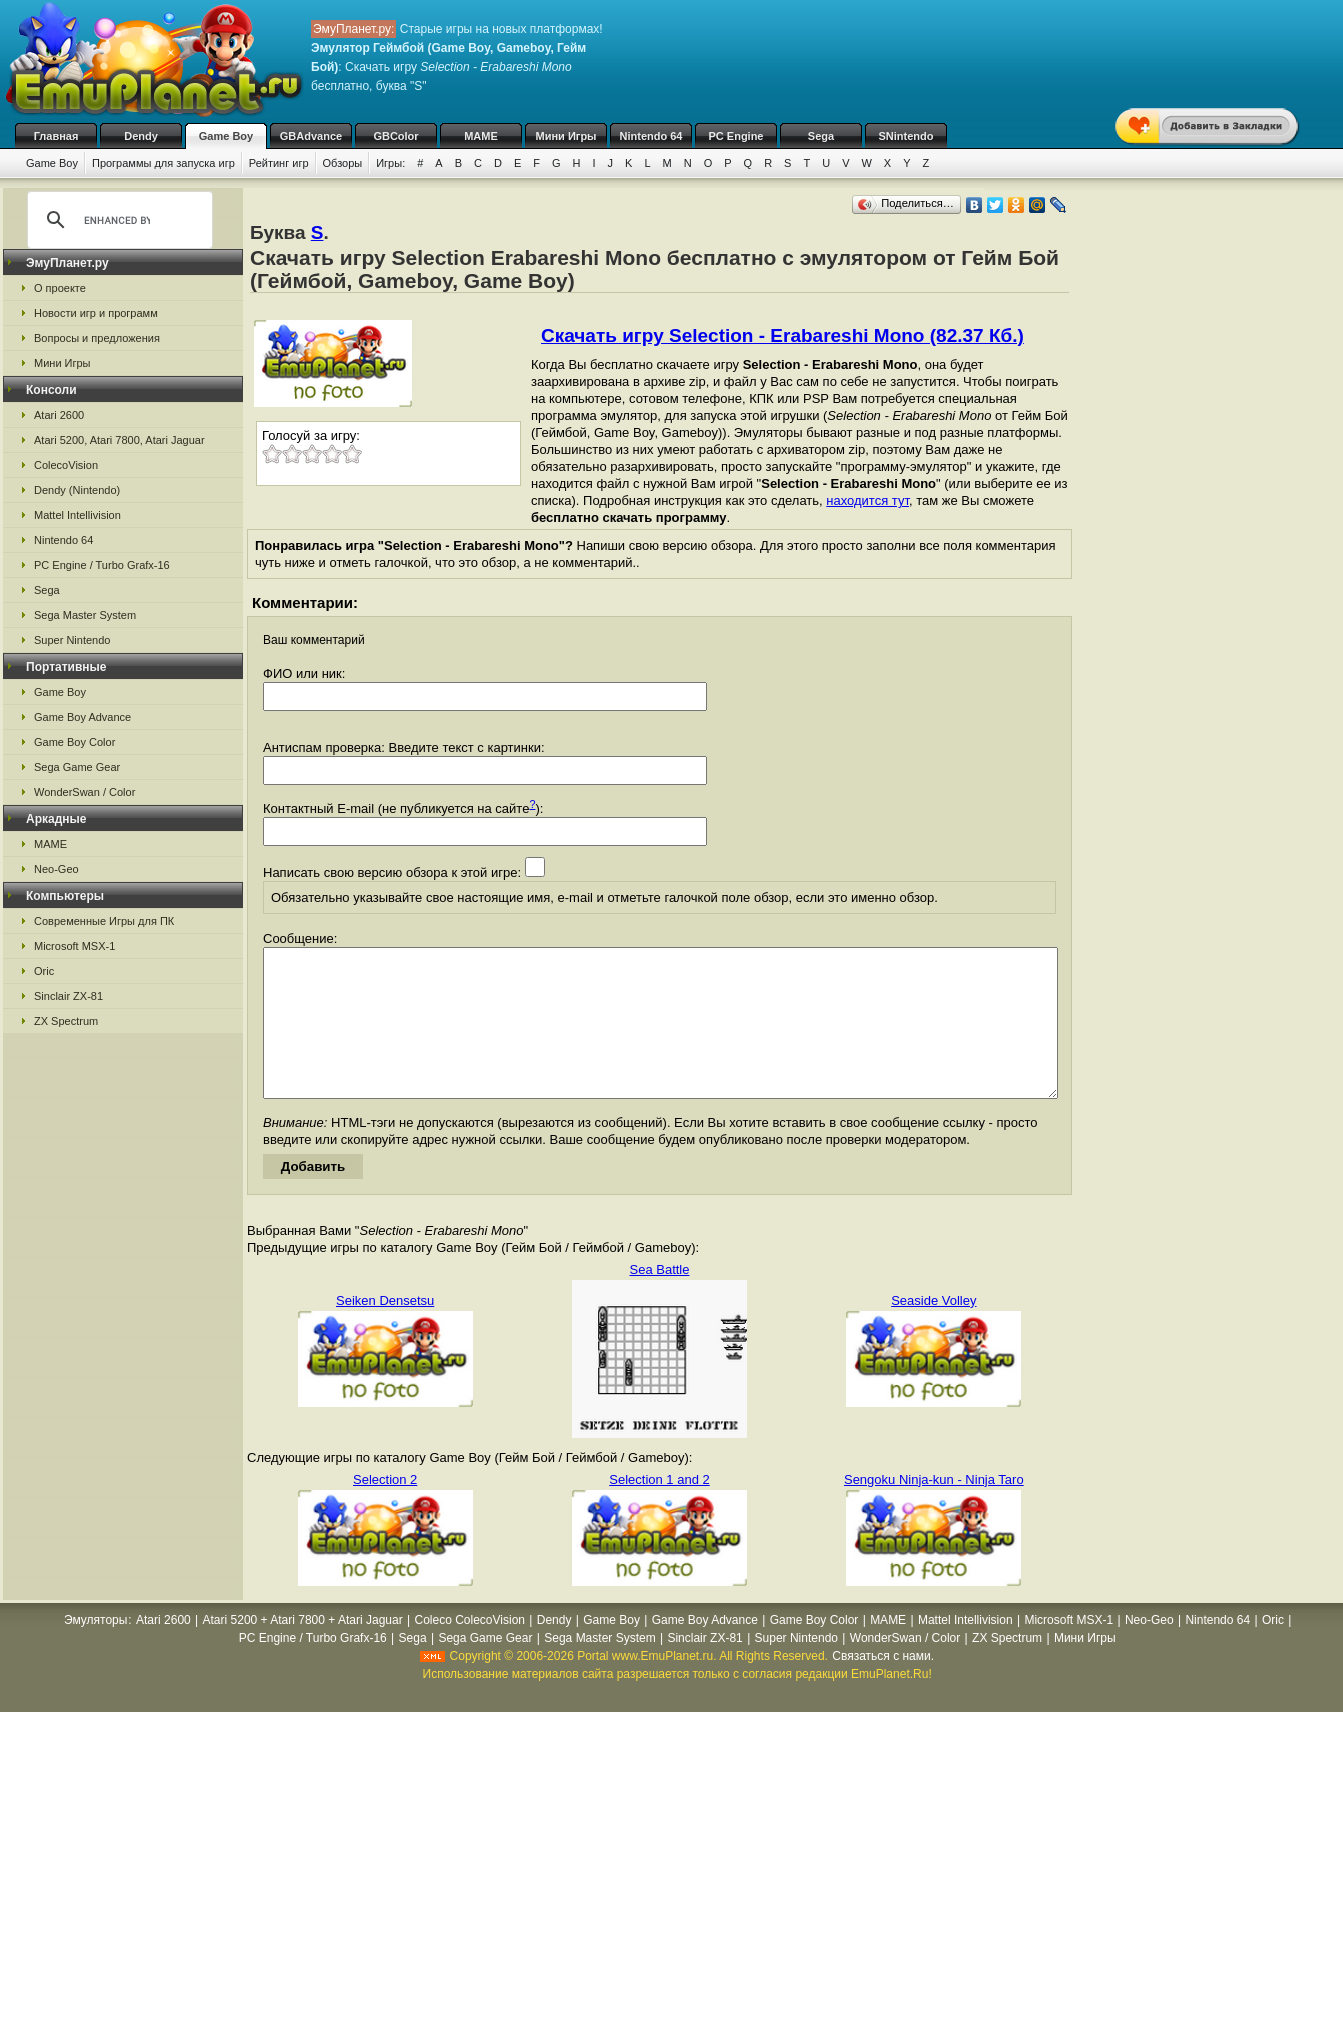 The image size is (1343, 2028). Describe the element at coordinates (141, 136) in the screenshot. I see `Dendy` at that location.